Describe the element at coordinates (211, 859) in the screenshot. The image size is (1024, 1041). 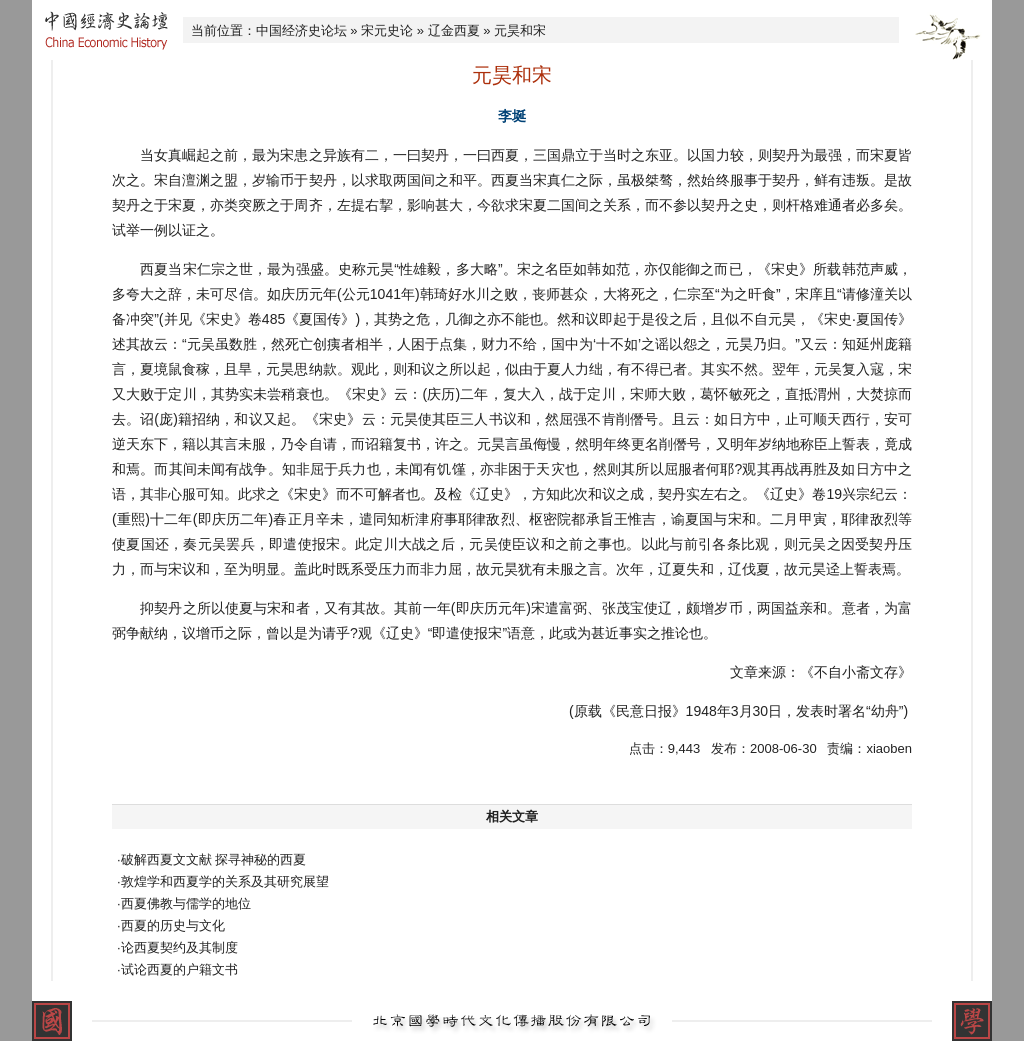
I see `·破解西夏文文献 探寻神秘的西夏` at that location.